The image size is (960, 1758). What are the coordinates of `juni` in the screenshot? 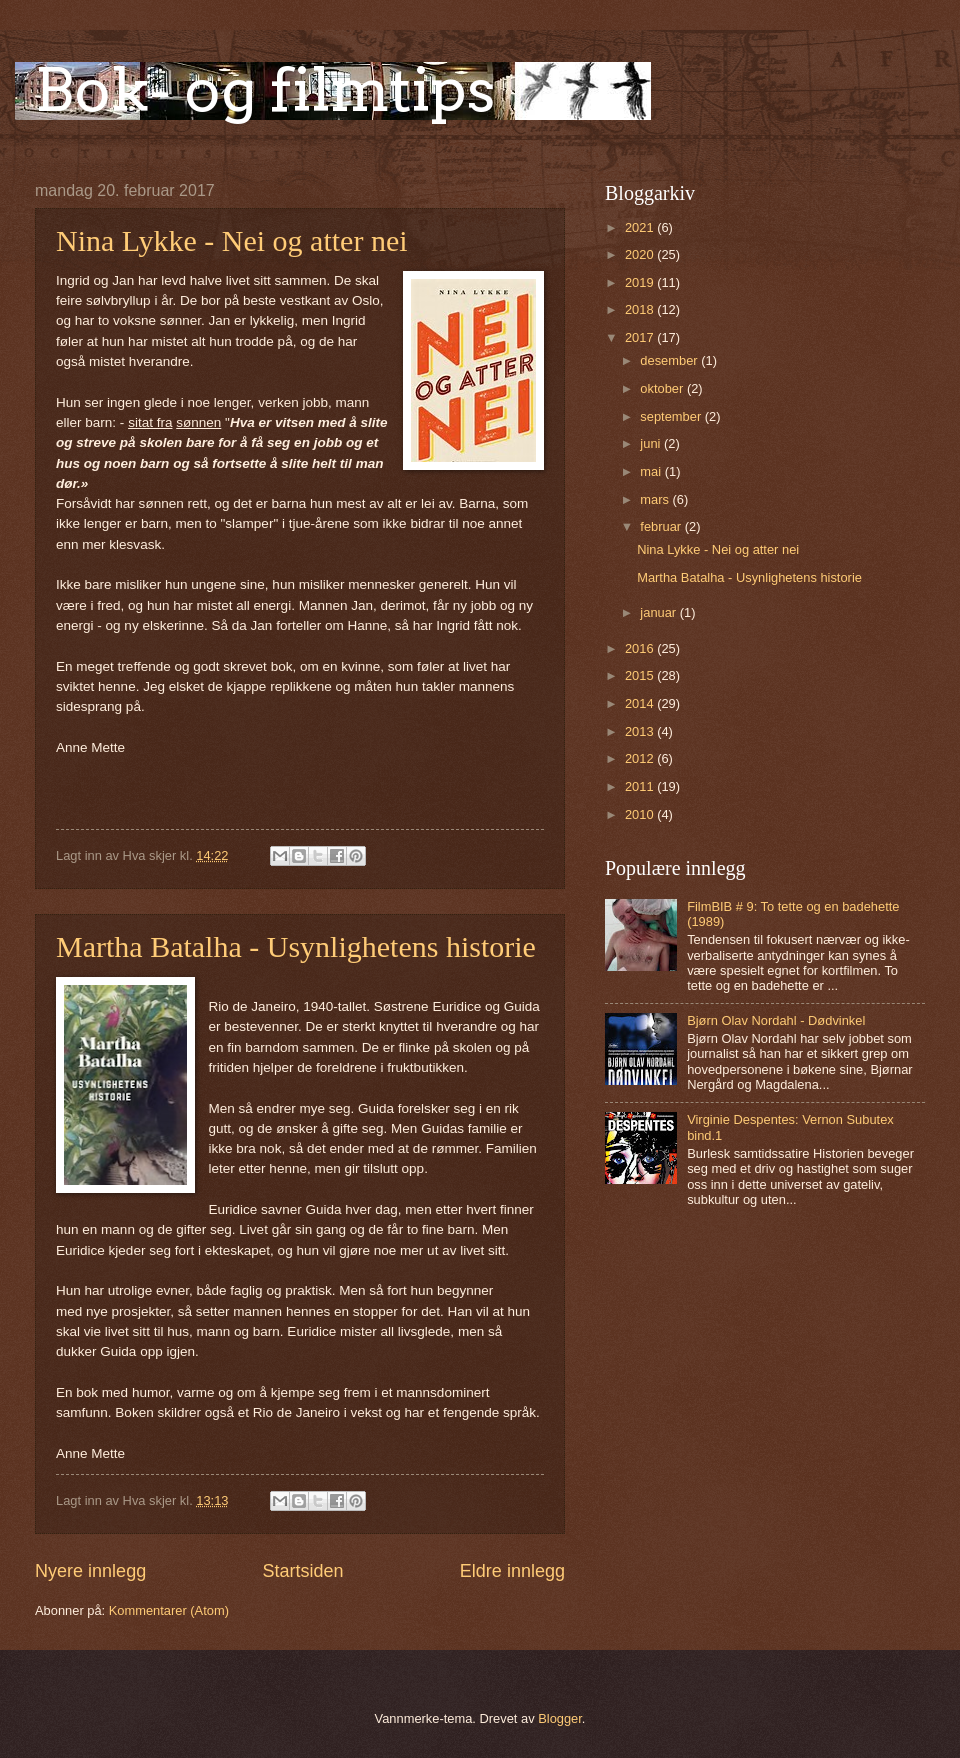 It's located at (652, 443).